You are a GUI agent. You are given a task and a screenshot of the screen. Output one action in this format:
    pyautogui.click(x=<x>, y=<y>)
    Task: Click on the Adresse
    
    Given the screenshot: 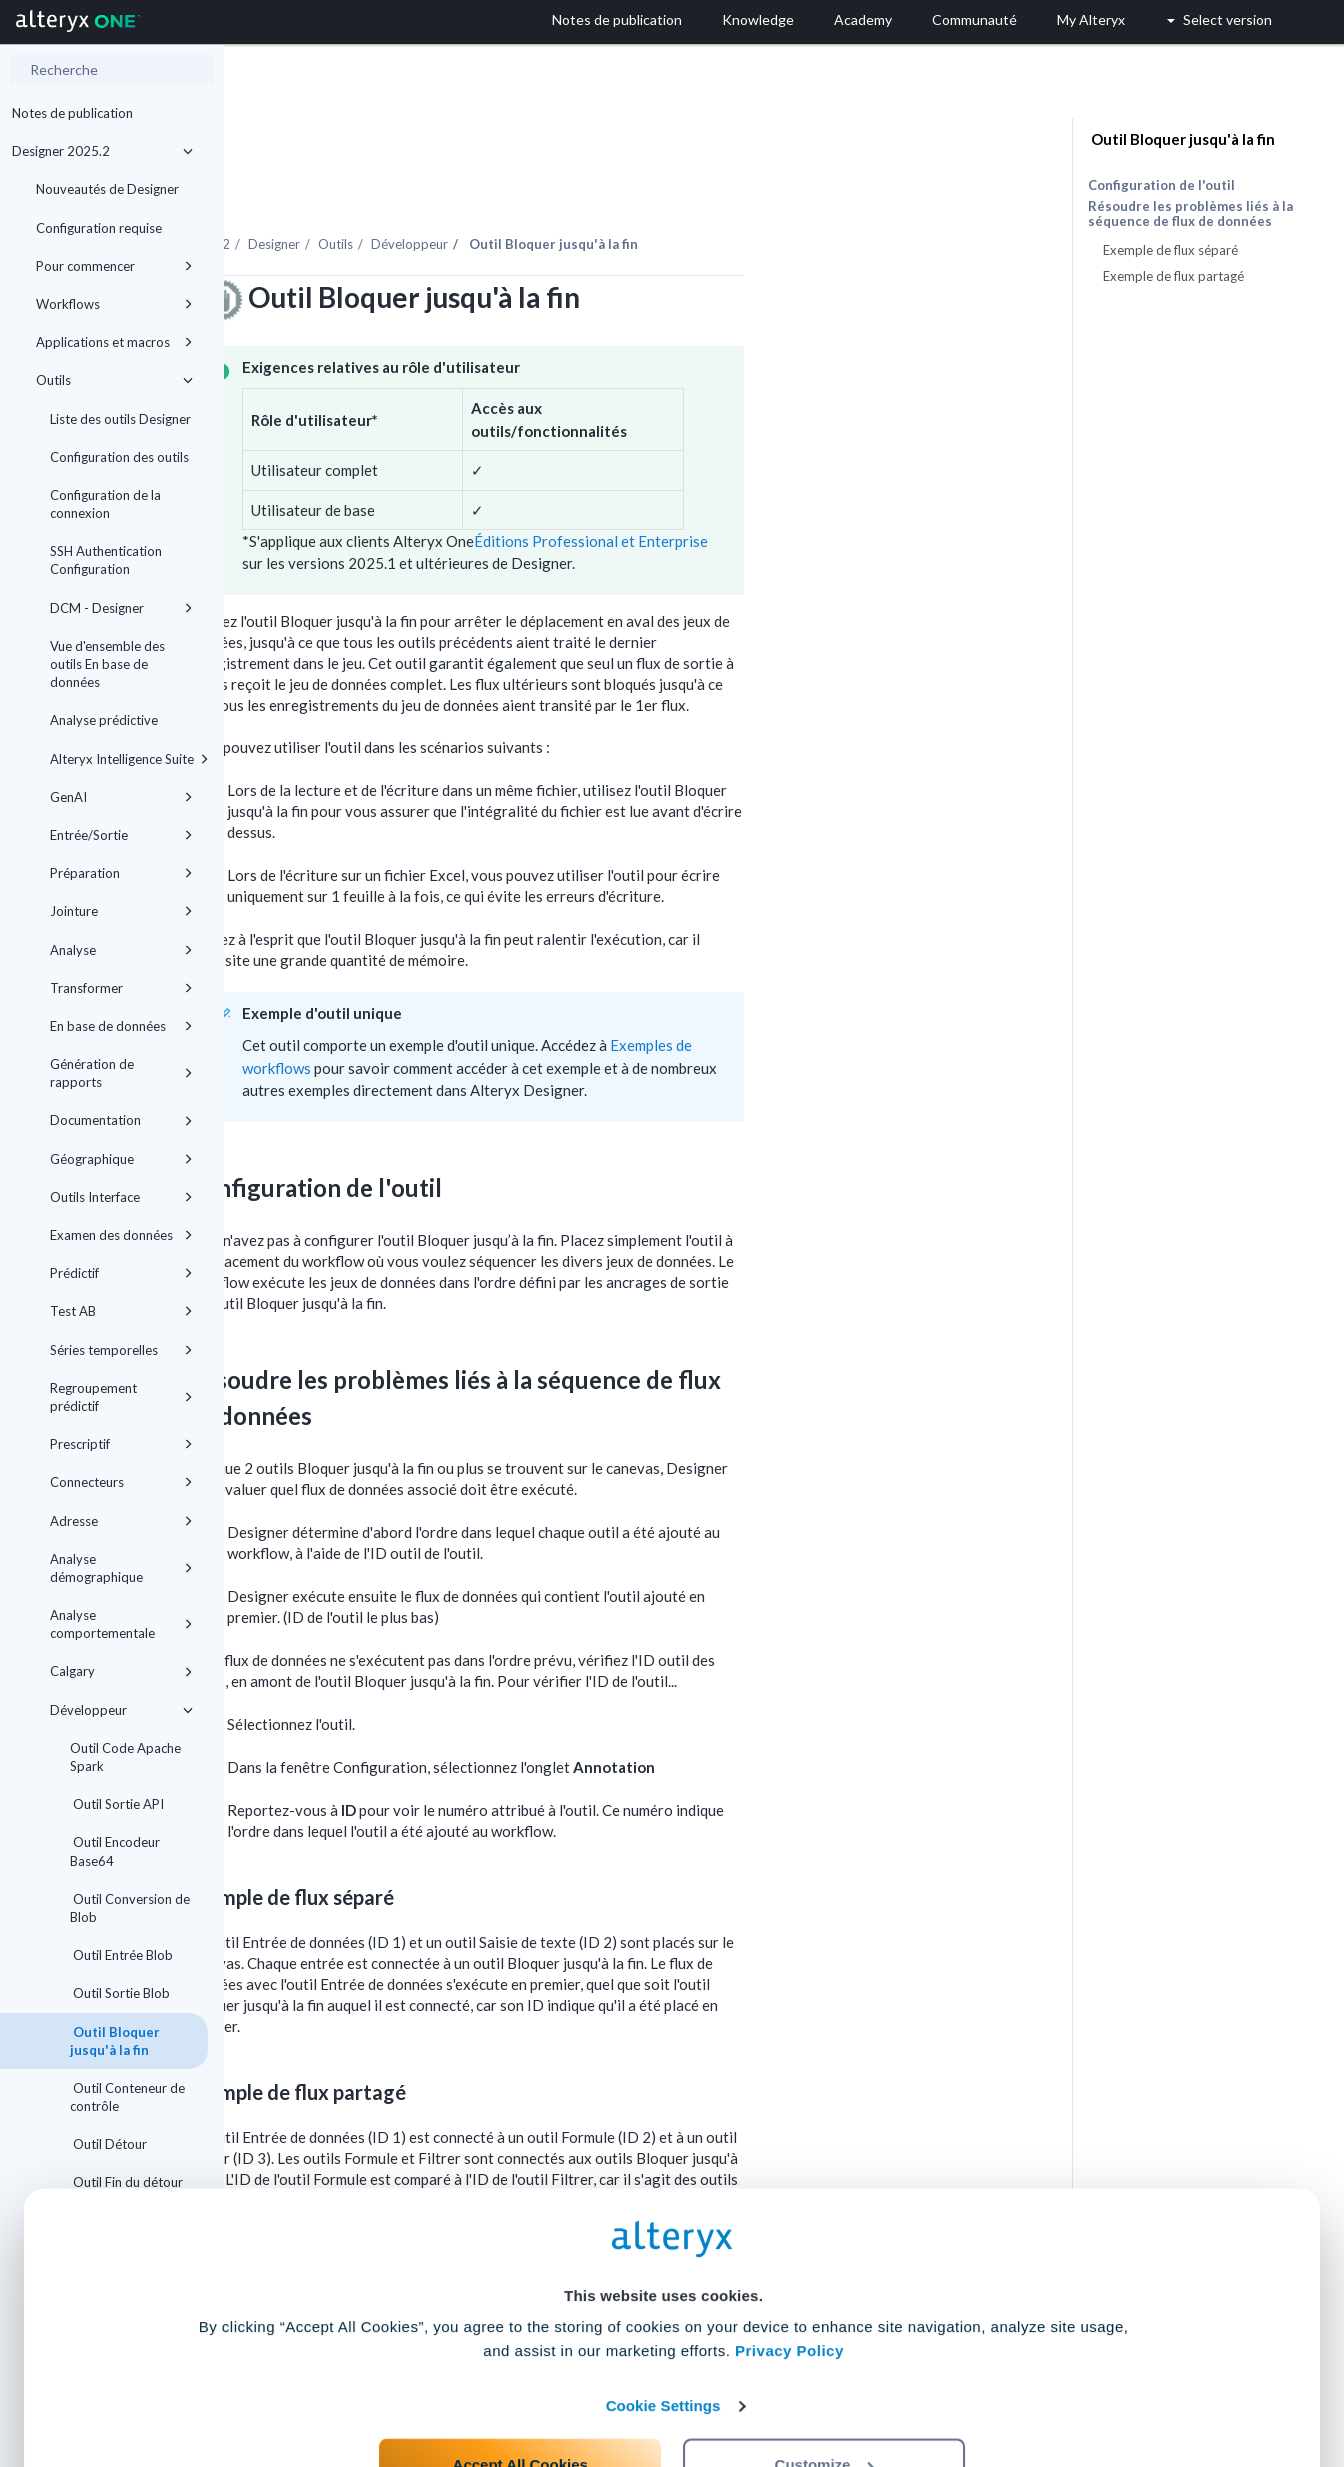 What is the action you would take?
    pyautogui.click(x=121, y=1521)
    